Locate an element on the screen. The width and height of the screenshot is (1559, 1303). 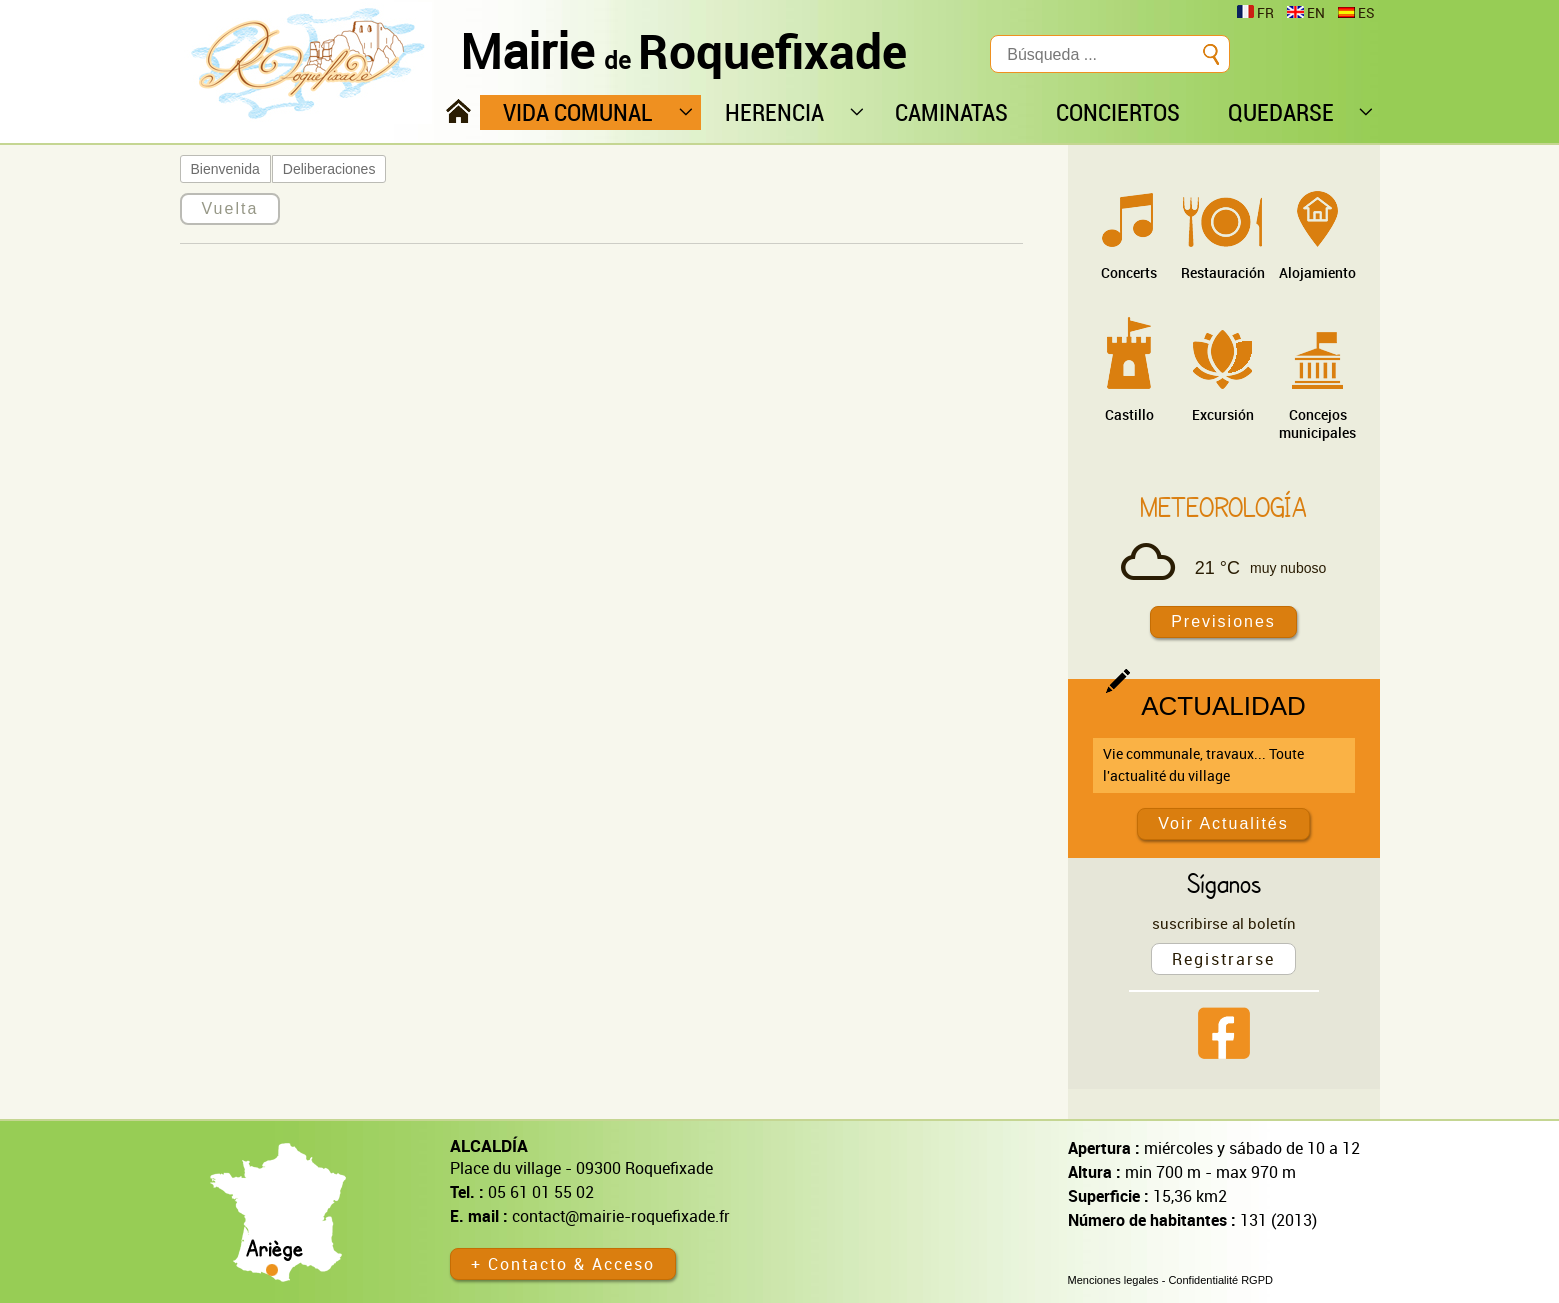
Castillo is located at coordinates (1129, 414).